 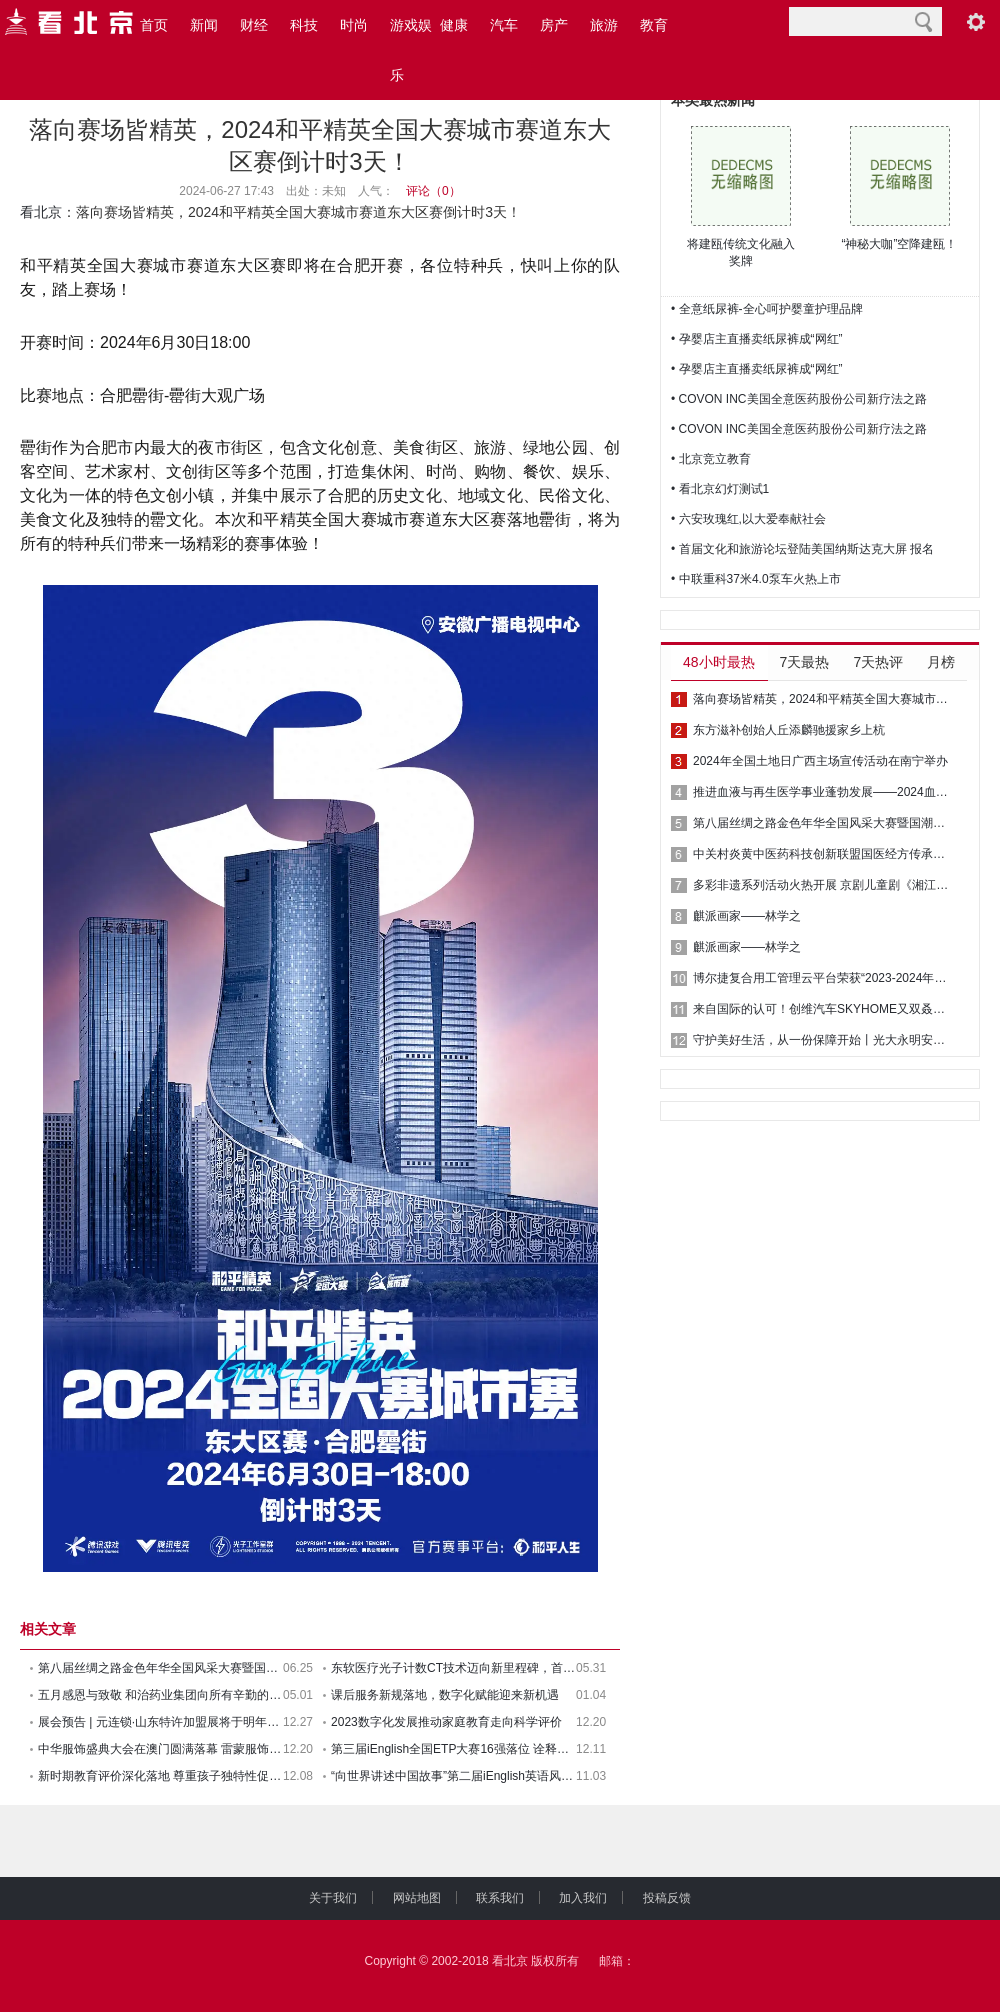 I want to click on 中关村炎黄中医药科技创新联盟国医经方传承专业委员会成立 推动中医药传承创新发展, so click(x=822, y=854).